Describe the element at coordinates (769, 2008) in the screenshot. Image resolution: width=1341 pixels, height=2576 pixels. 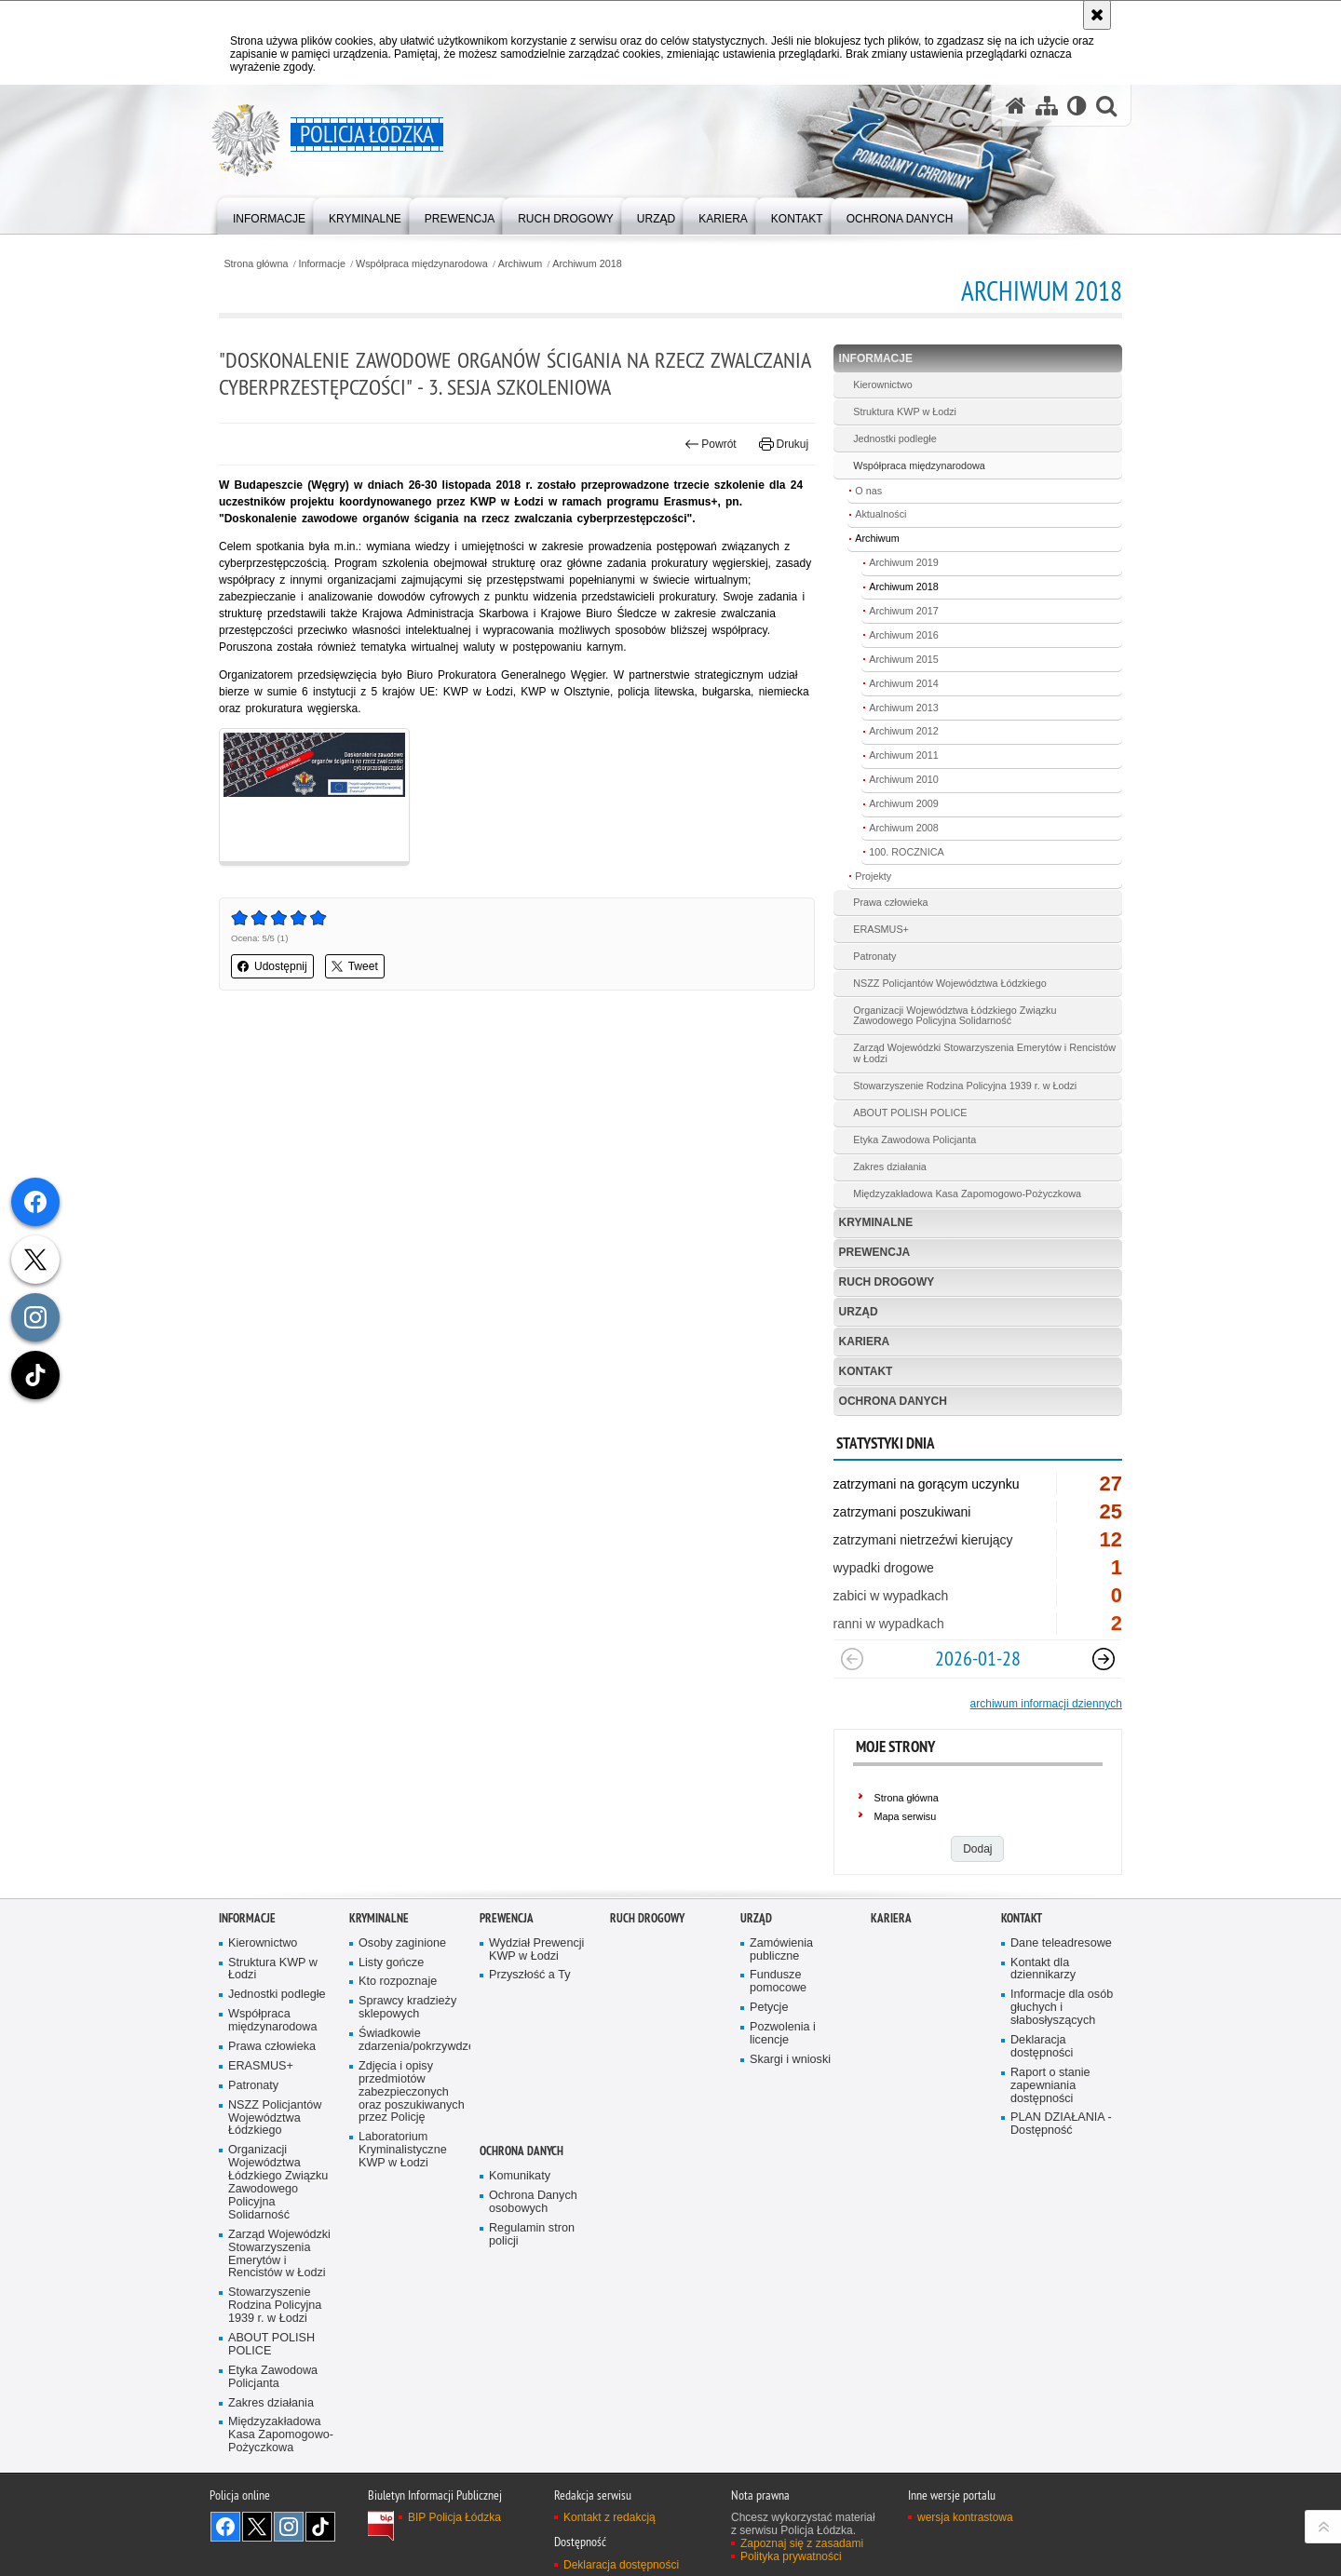
I see `Petycje` at that location.